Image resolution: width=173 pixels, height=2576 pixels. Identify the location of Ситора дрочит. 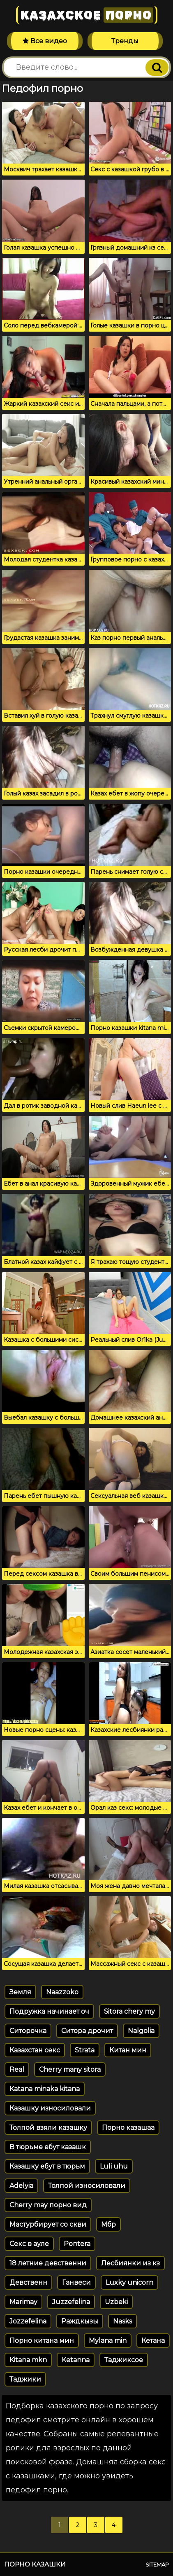
(87, 2031).